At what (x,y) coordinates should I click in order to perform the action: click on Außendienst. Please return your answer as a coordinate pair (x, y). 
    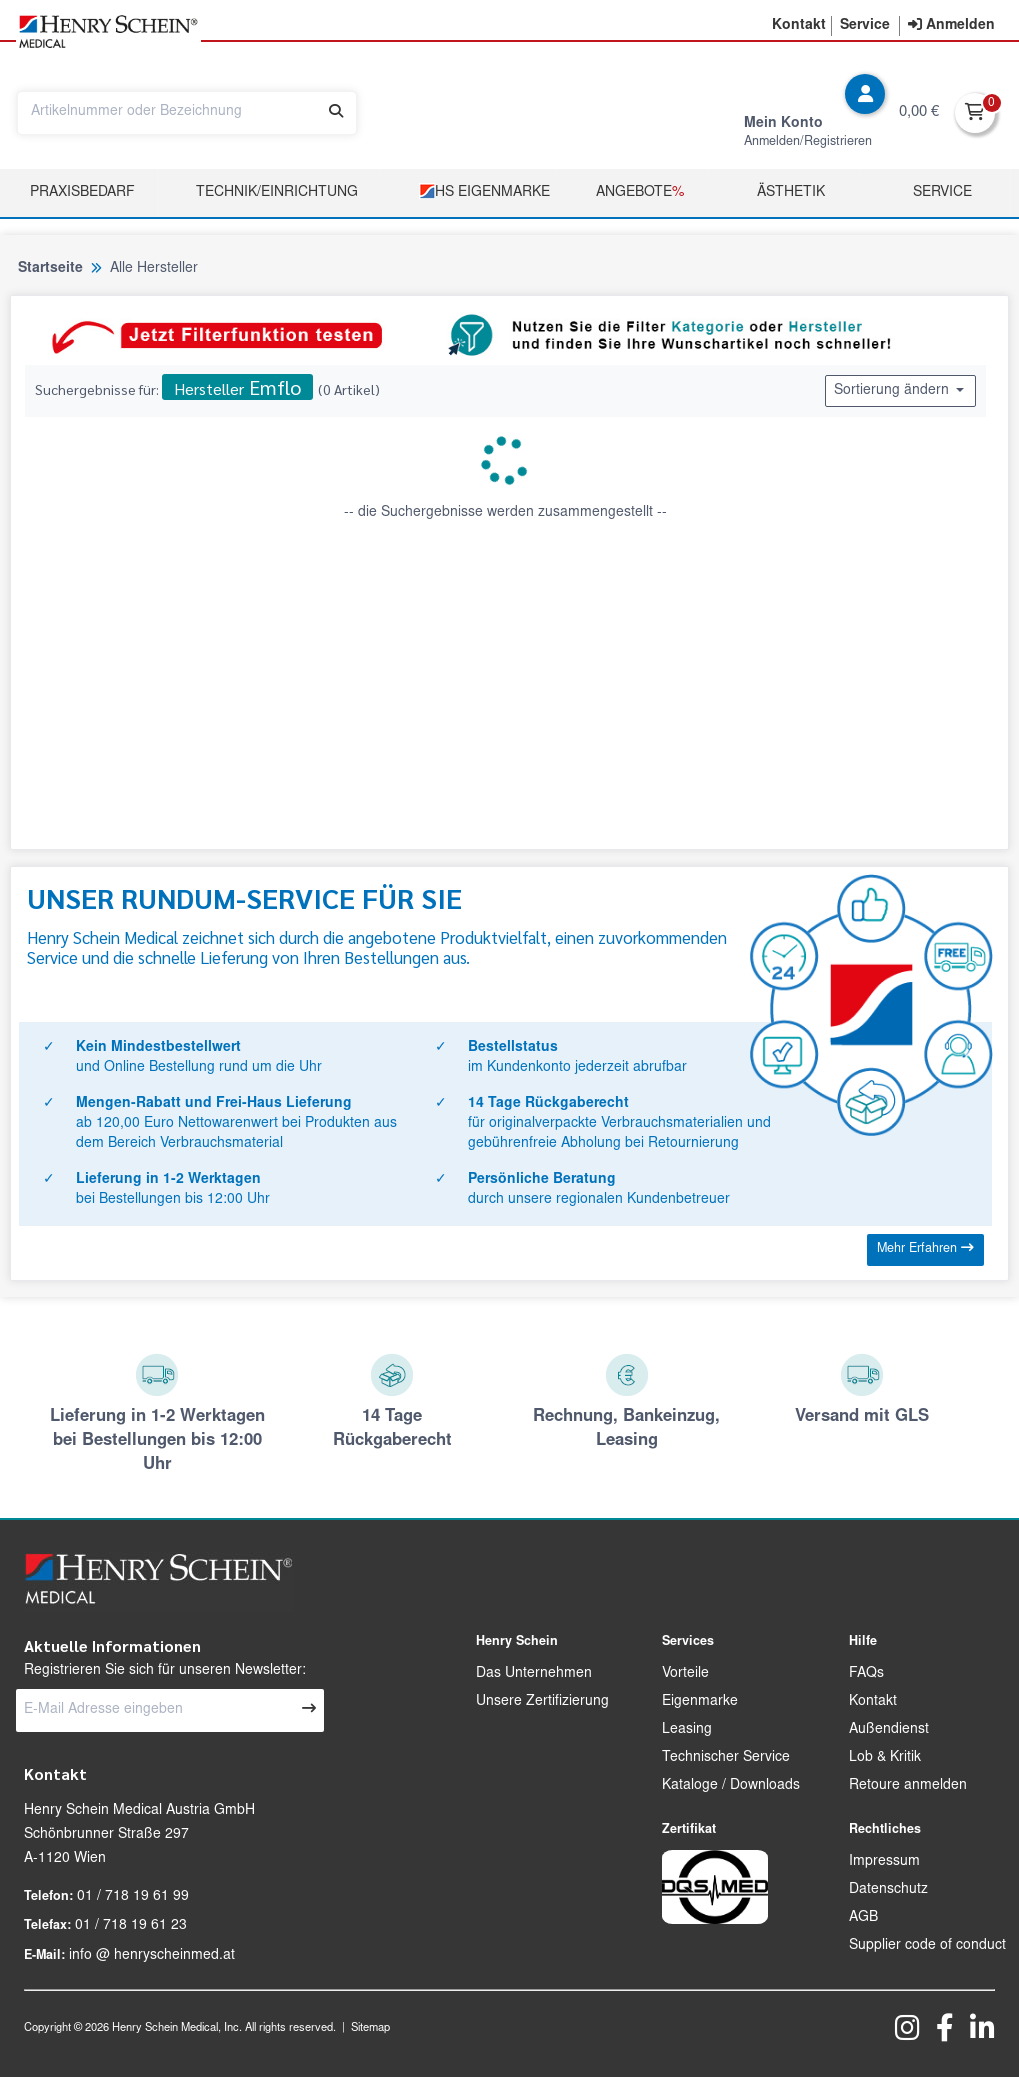
    Looking at the image, I should click on (889, 1730).